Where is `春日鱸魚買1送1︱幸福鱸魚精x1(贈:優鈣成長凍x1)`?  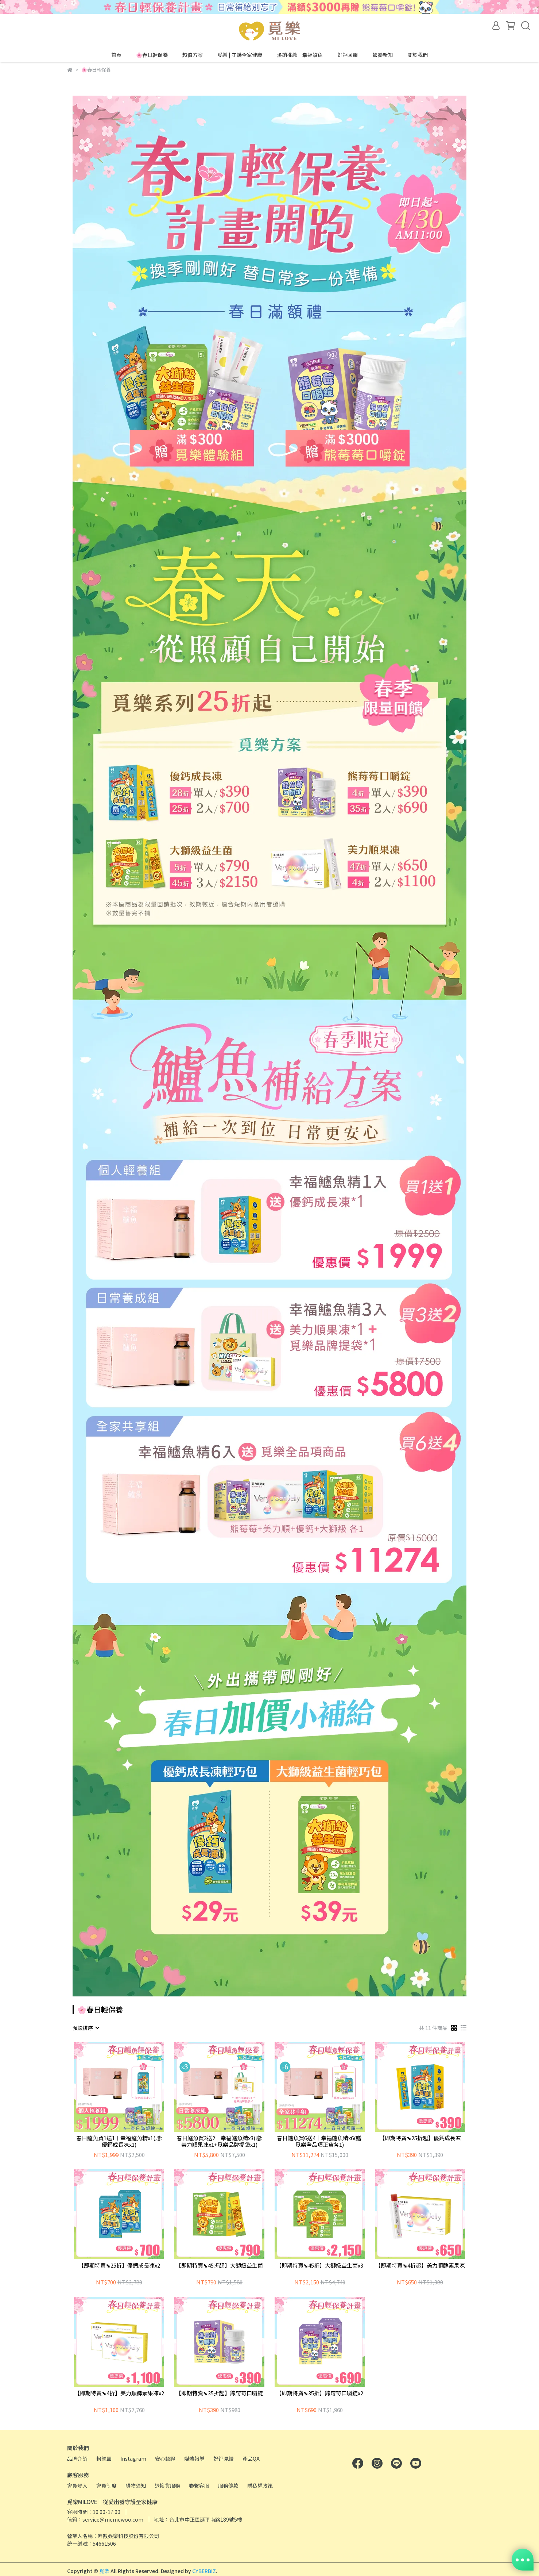 春日鱸魚買1送1︱幸福鱸魚精x1(贈:優鈣成長凍x1) is located at coordinates (119, 2141).